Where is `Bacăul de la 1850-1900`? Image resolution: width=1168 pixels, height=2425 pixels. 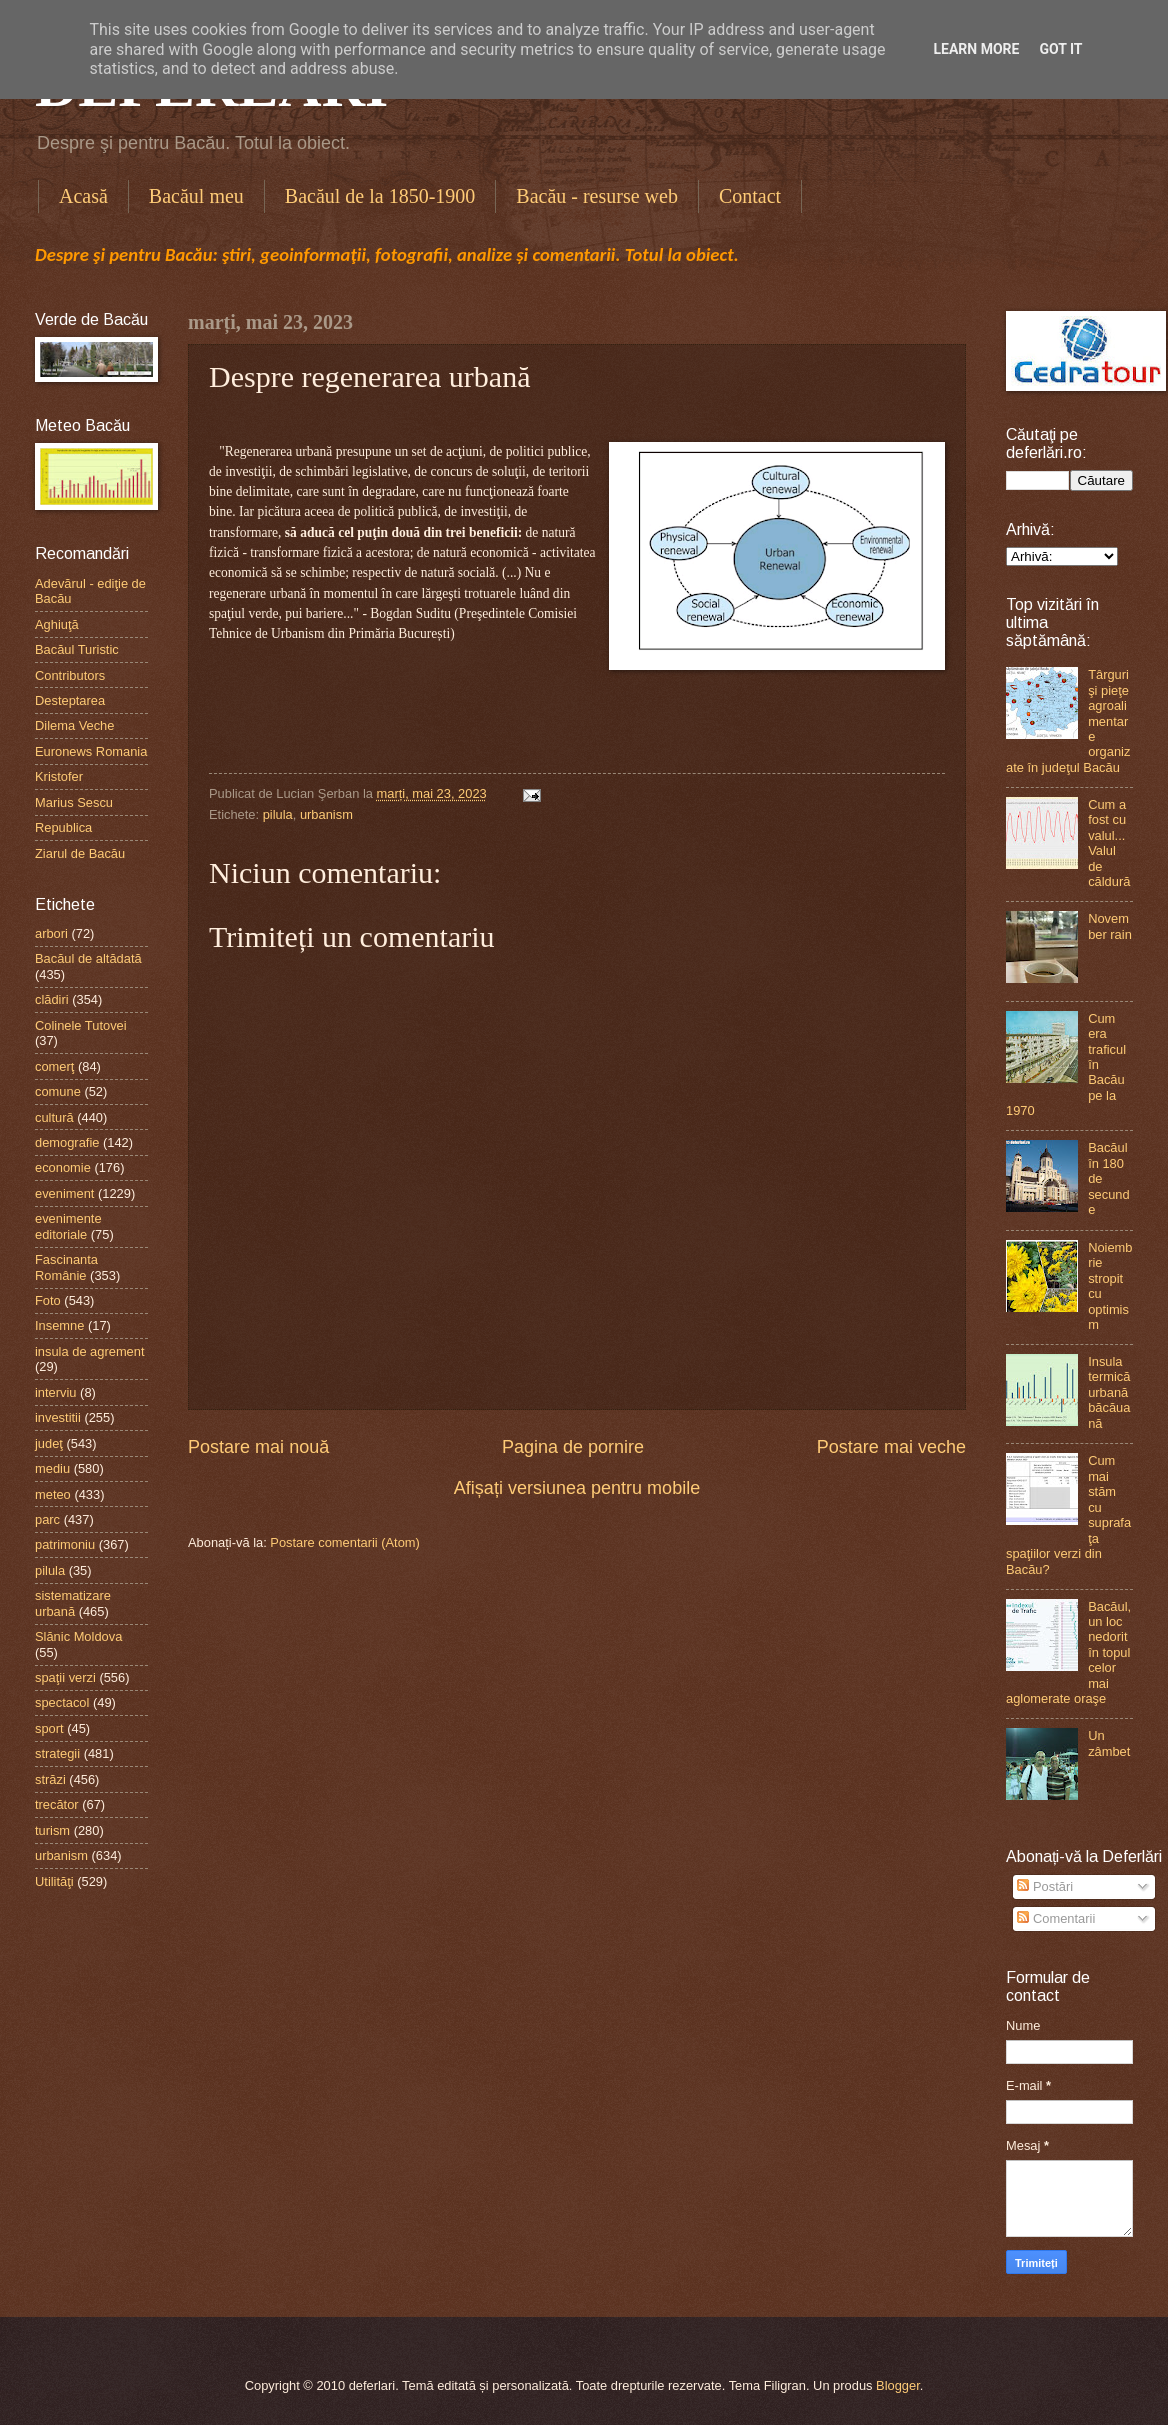
Bacăul de la 1850-1900 is located at coordinates (380, 196).